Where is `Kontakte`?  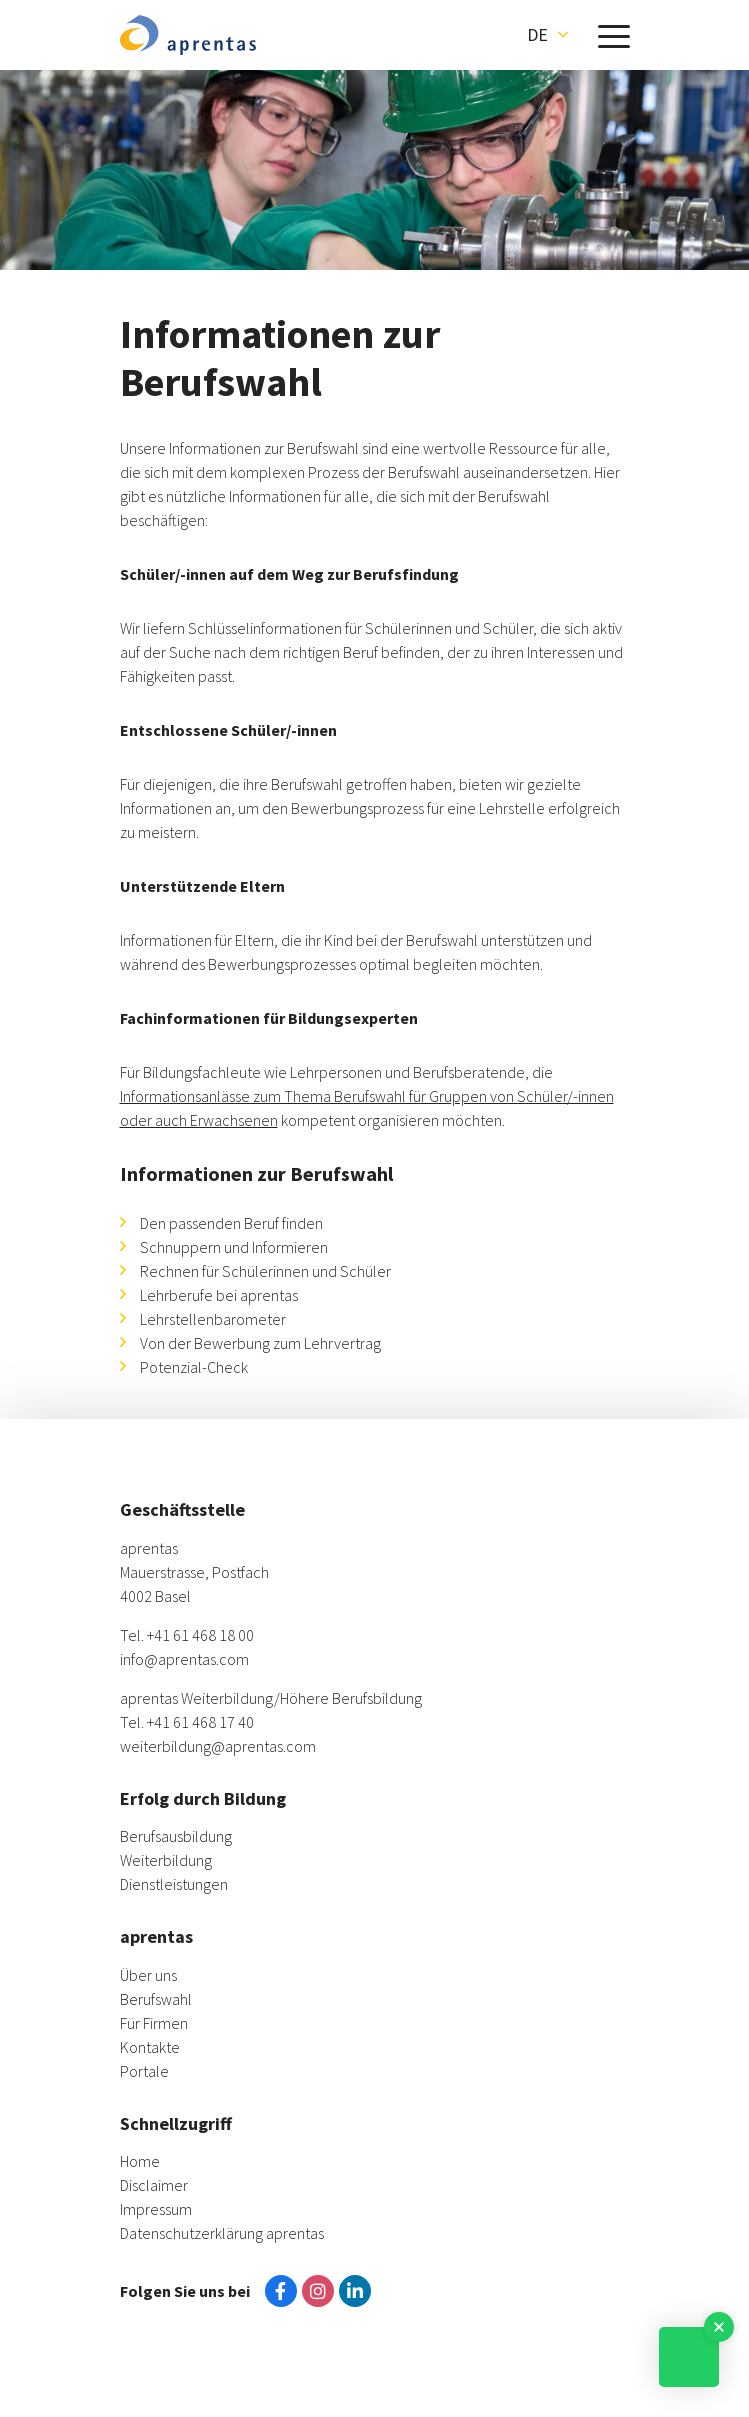
Kontakte is located at coordinates (150, 2047).